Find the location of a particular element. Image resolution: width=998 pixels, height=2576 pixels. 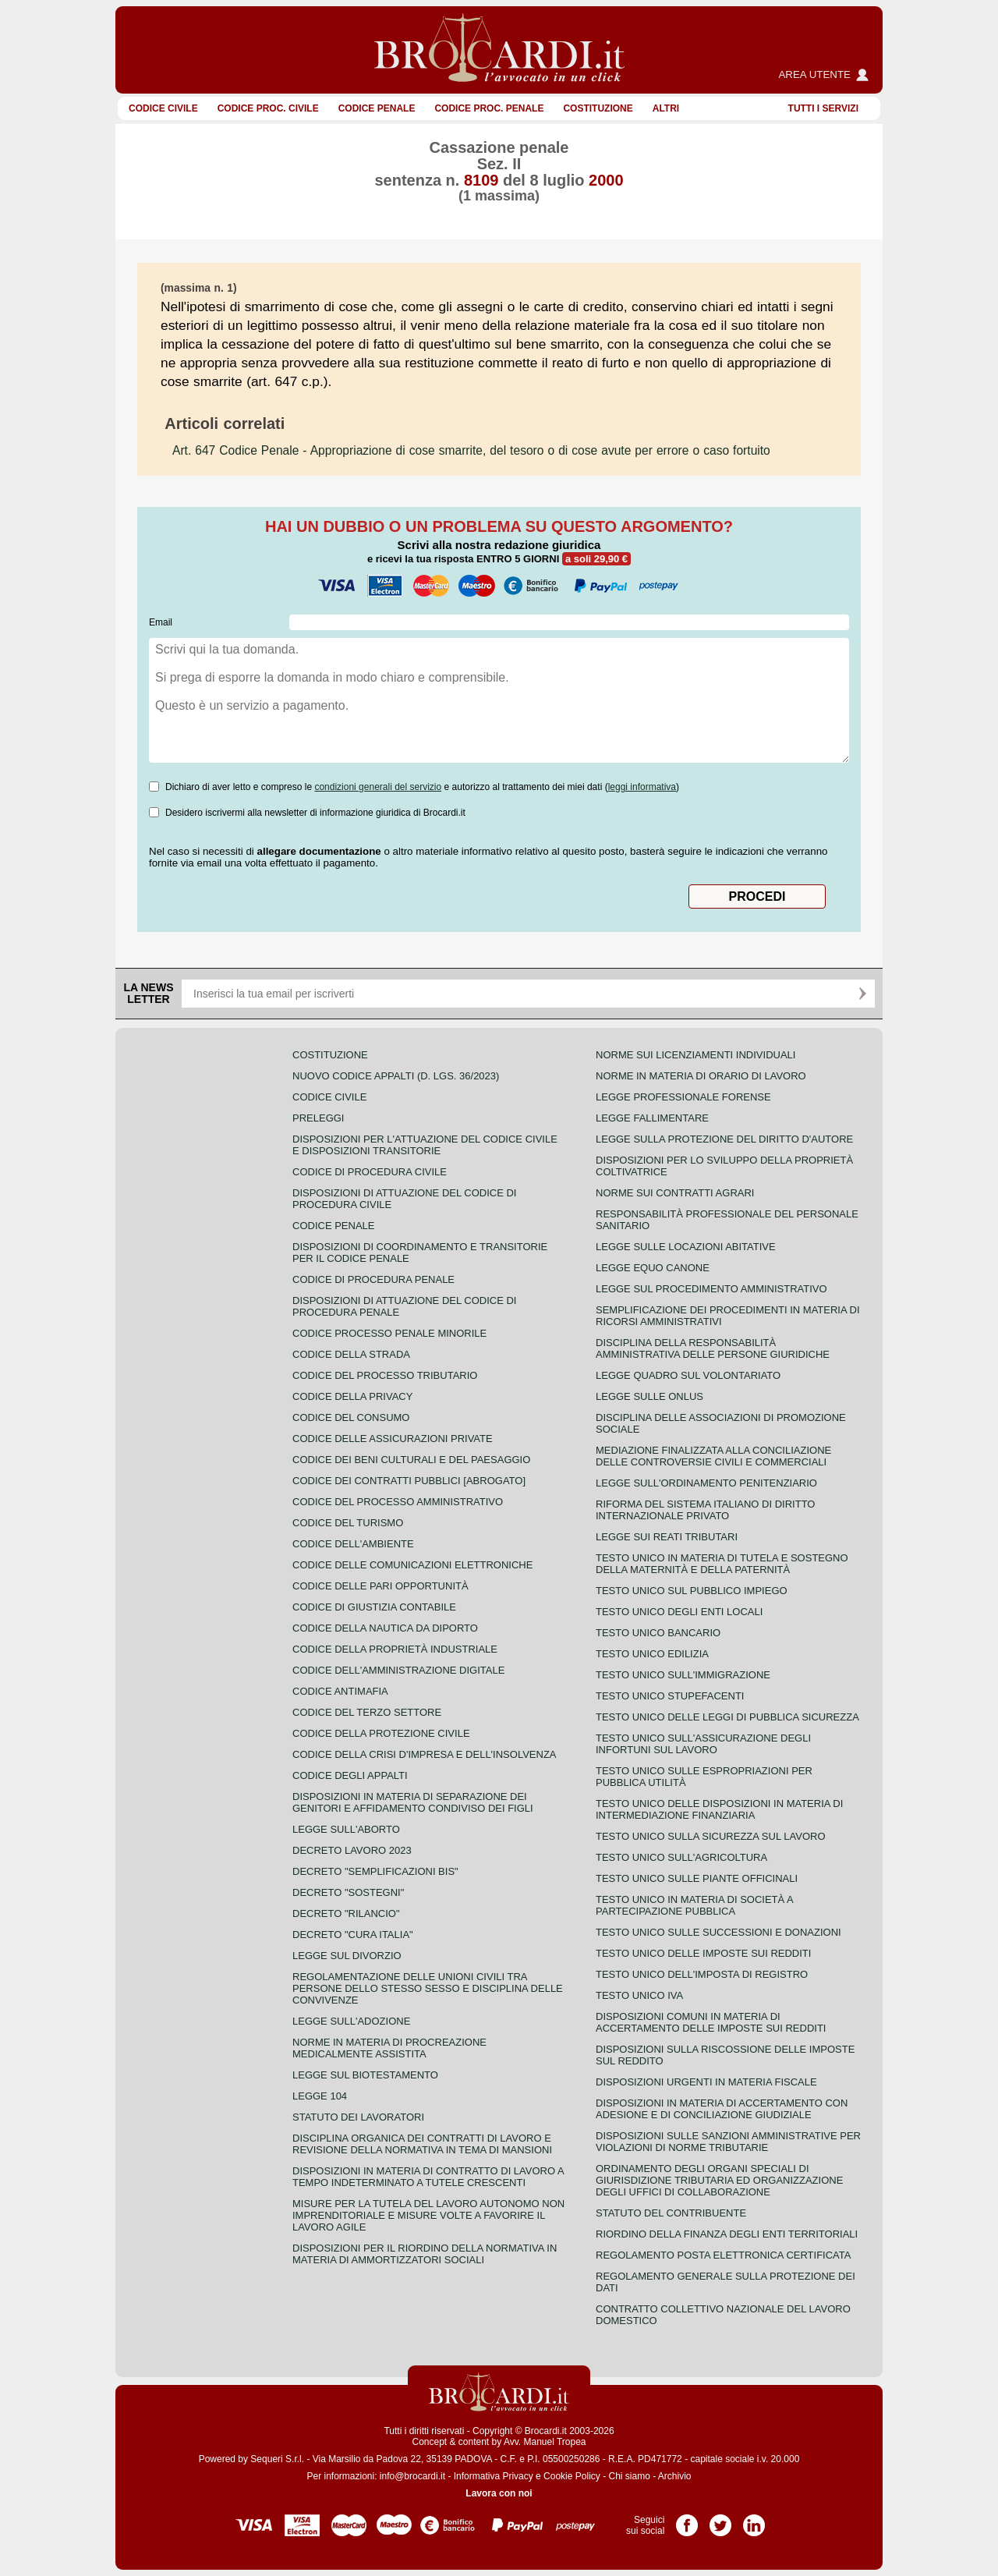

Disposizioni in materia di accertamento con adesione e di conciliazione giudiziale is located at coordinates (722, 2109).